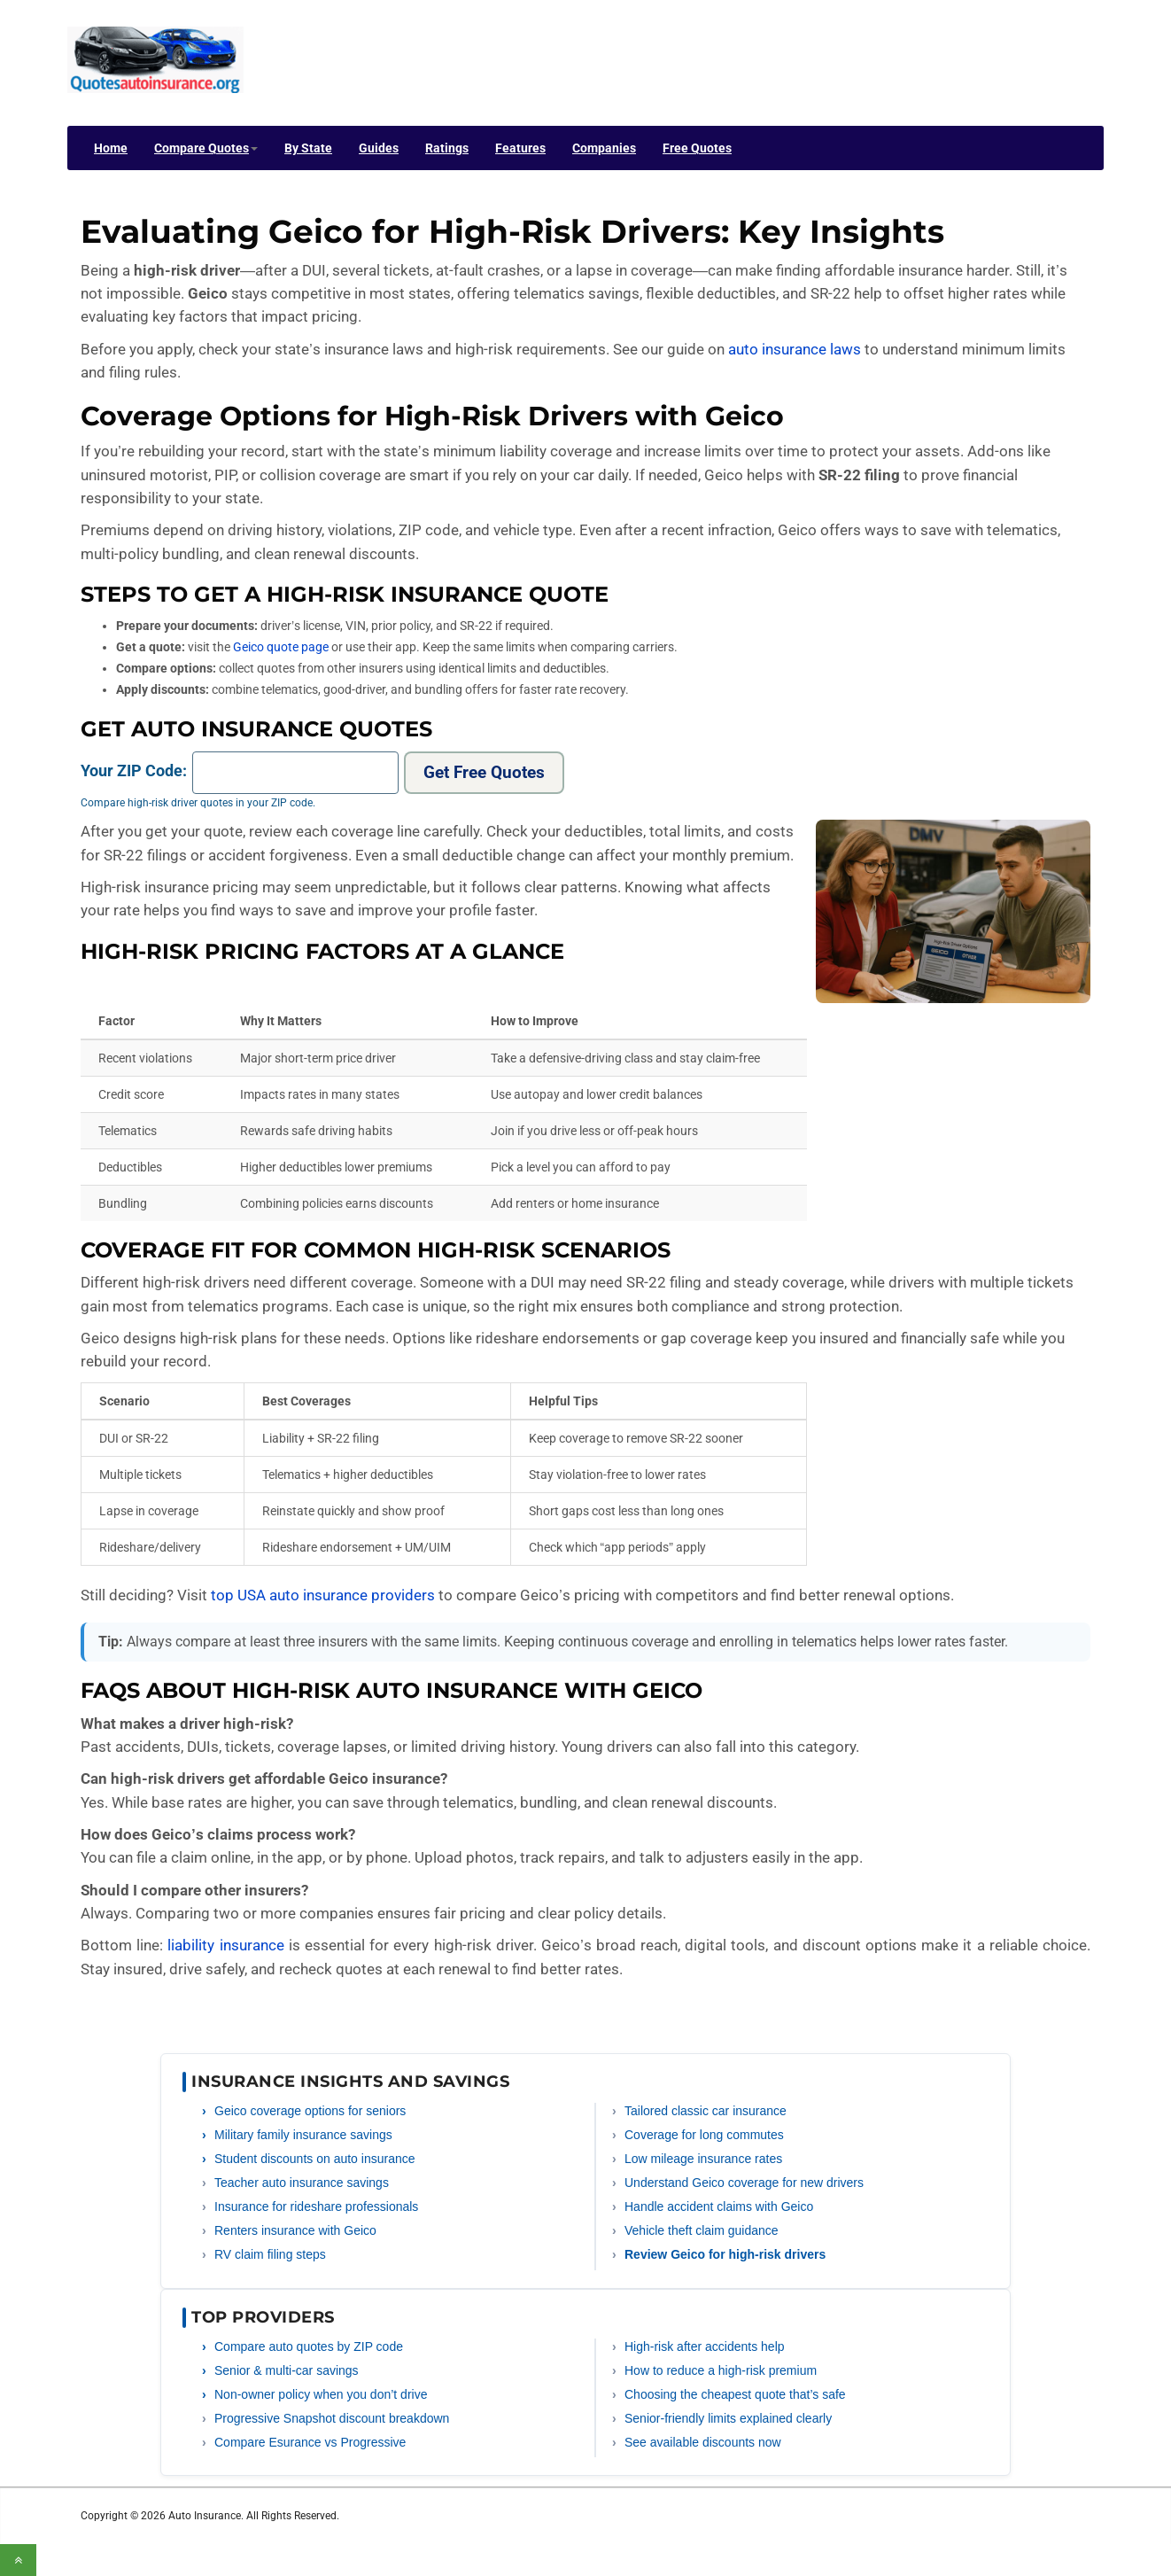 Image resolution: width=1171 pixels, height=2576 pixels. What do you see at coordinates (270, 2254) in the screenshot?
I see `RV claim filing steps` at bounding box center [270, 2254].